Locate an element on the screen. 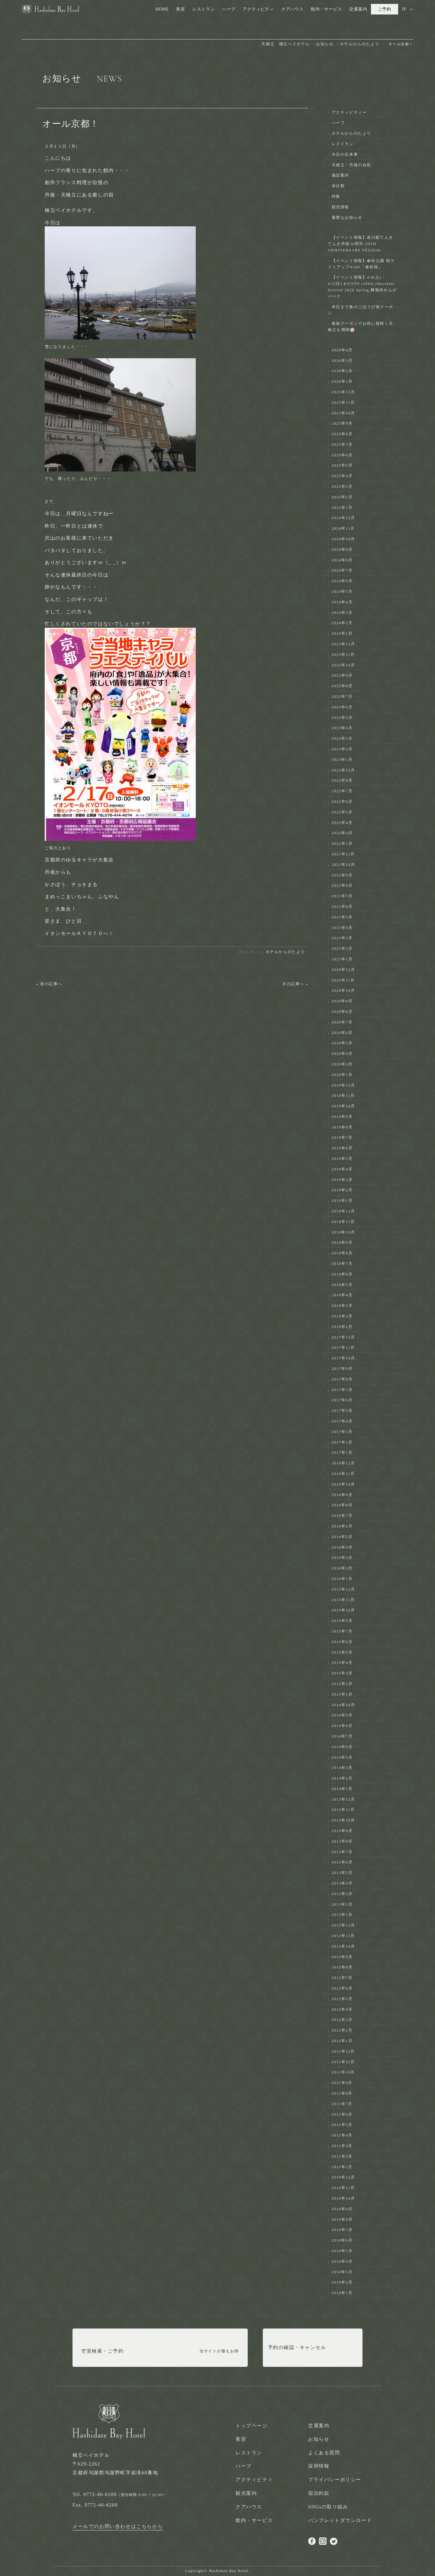 Image resolution: width=435 pixels, height=2576 pixels. 2014年3月 is located at coordinates (342, 1767).